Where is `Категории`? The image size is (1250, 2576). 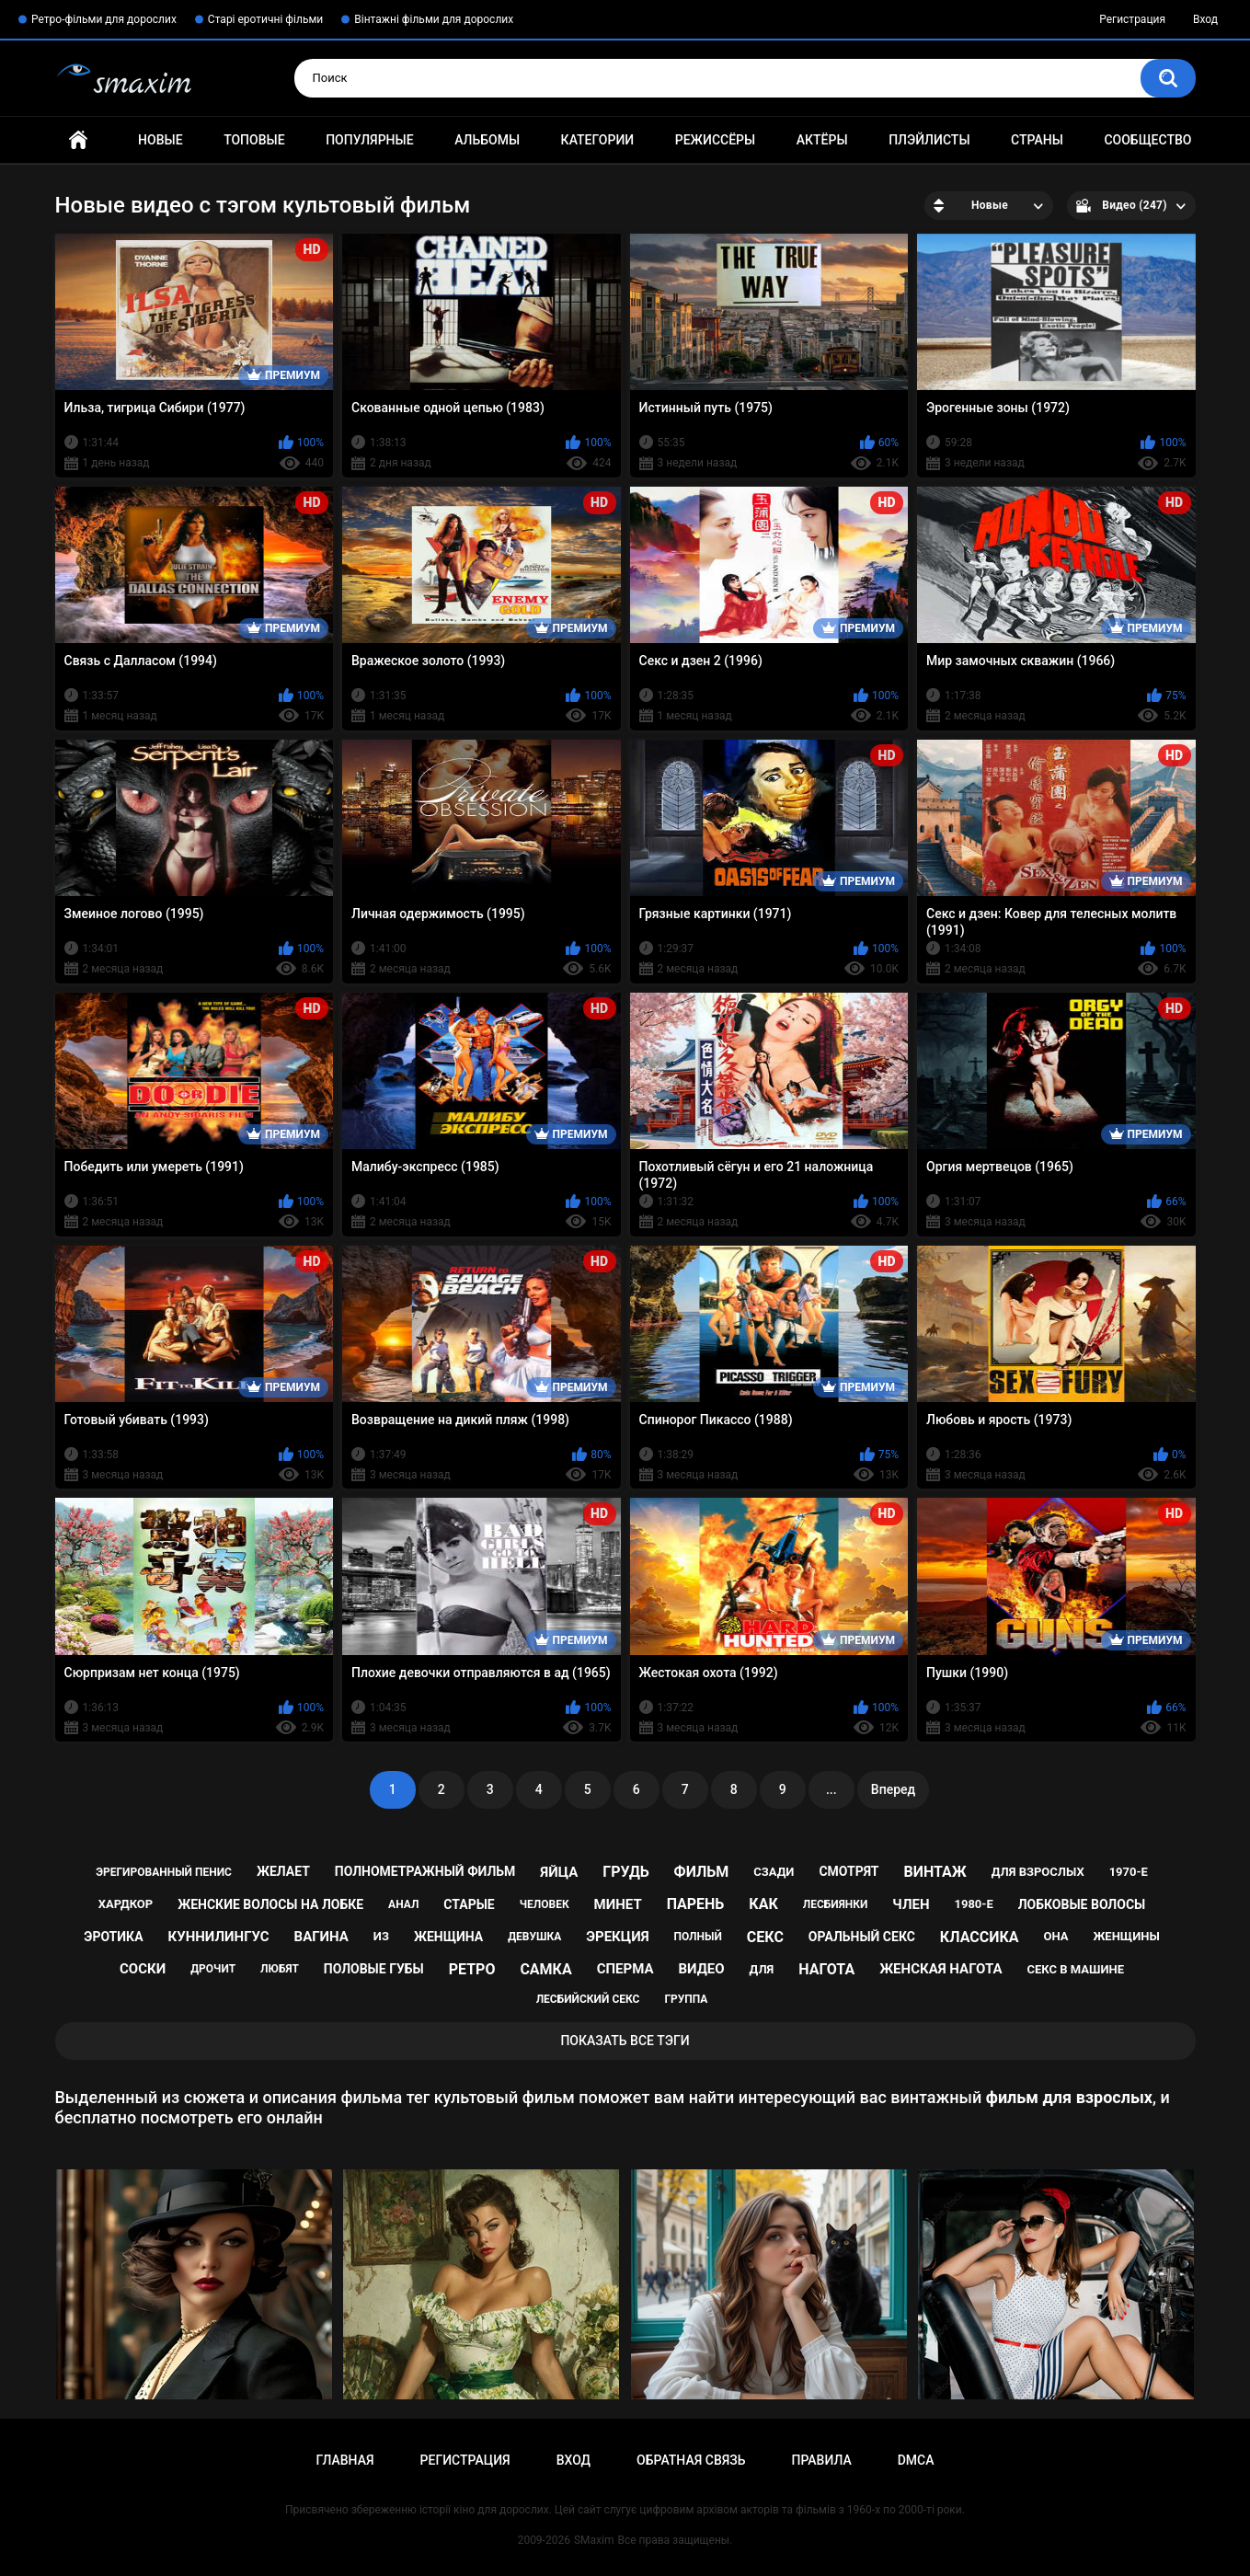 Категории is located at coordinates (598, 139).